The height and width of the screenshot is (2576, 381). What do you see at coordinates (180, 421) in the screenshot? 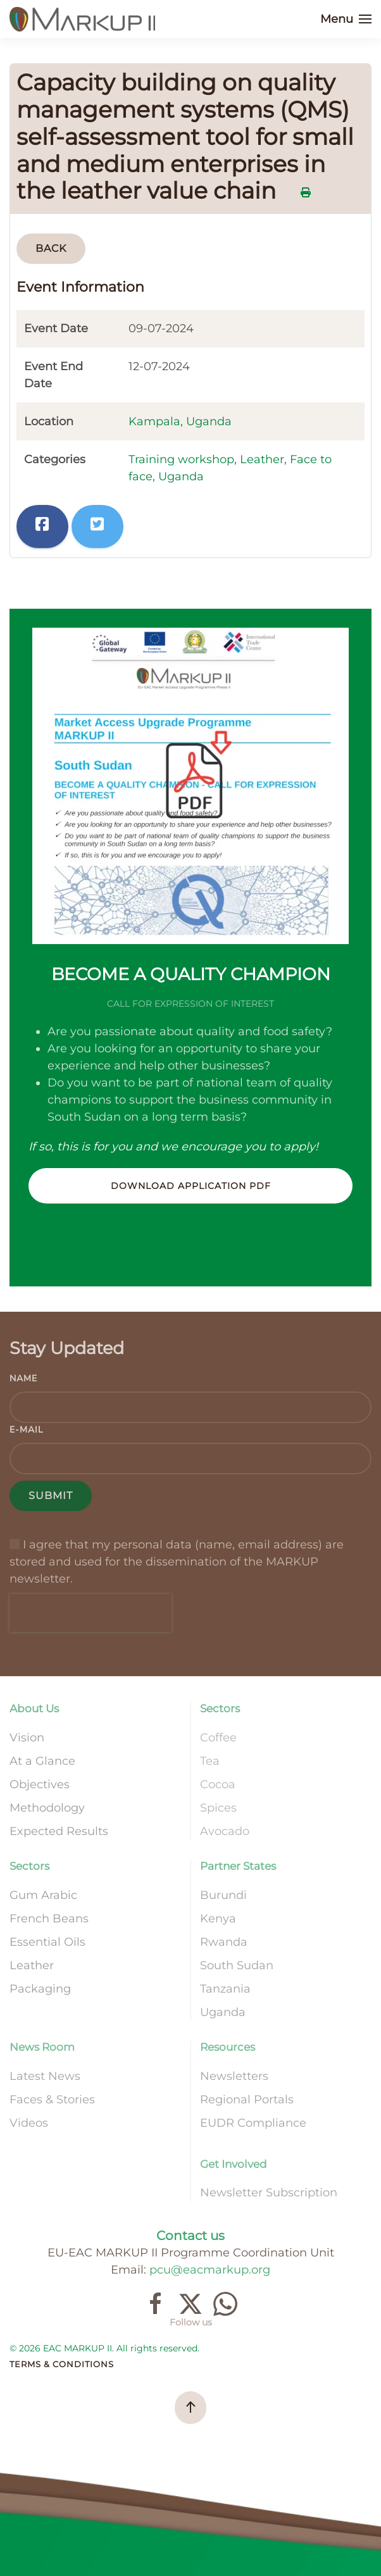
I see `Kampala, Uganda` at bounding box center [180, 421].